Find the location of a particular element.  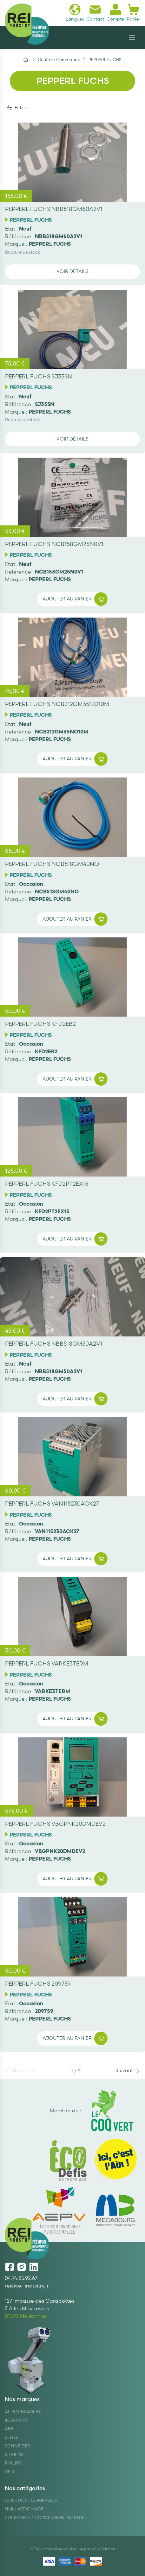

Suivant is located at coordinates (127, 2070).